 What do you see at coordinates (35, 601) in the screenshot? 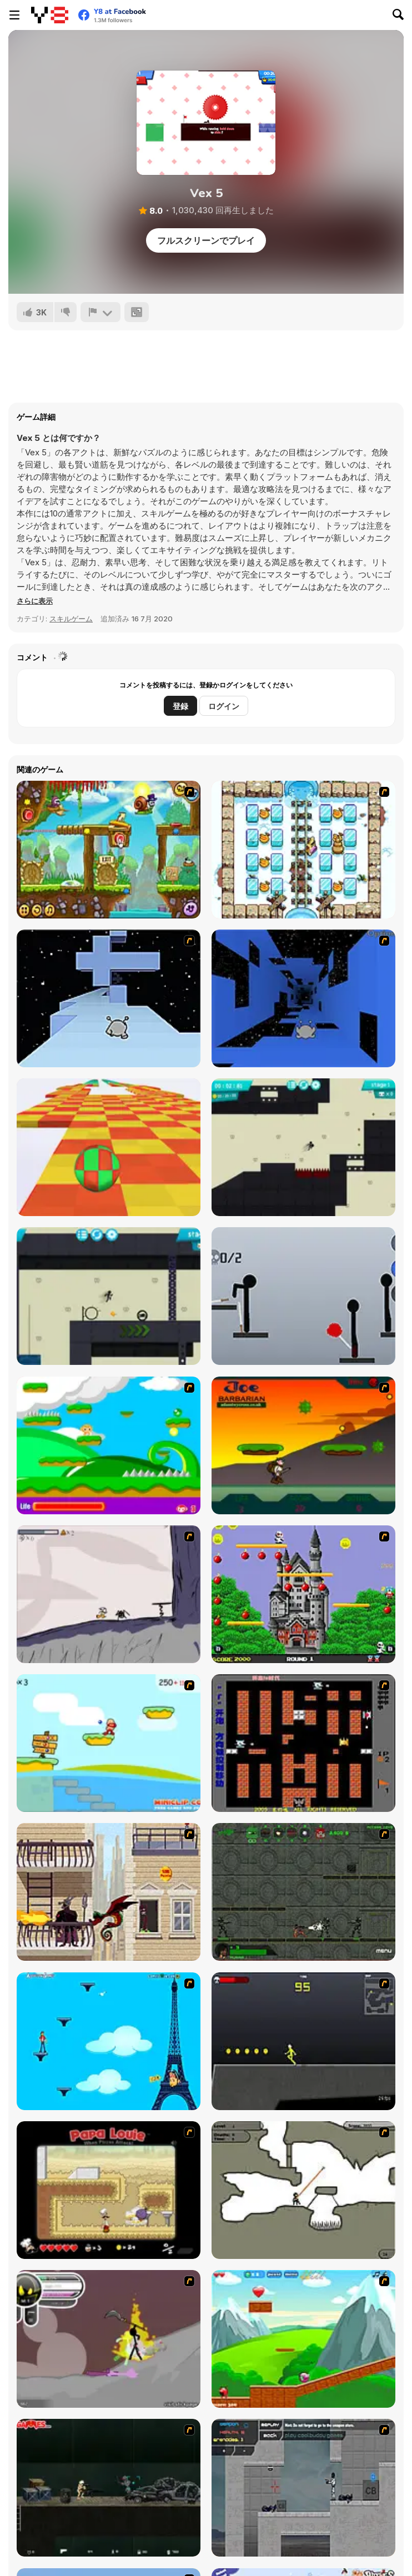
I see `[button]` at bounding box center [35, 601].